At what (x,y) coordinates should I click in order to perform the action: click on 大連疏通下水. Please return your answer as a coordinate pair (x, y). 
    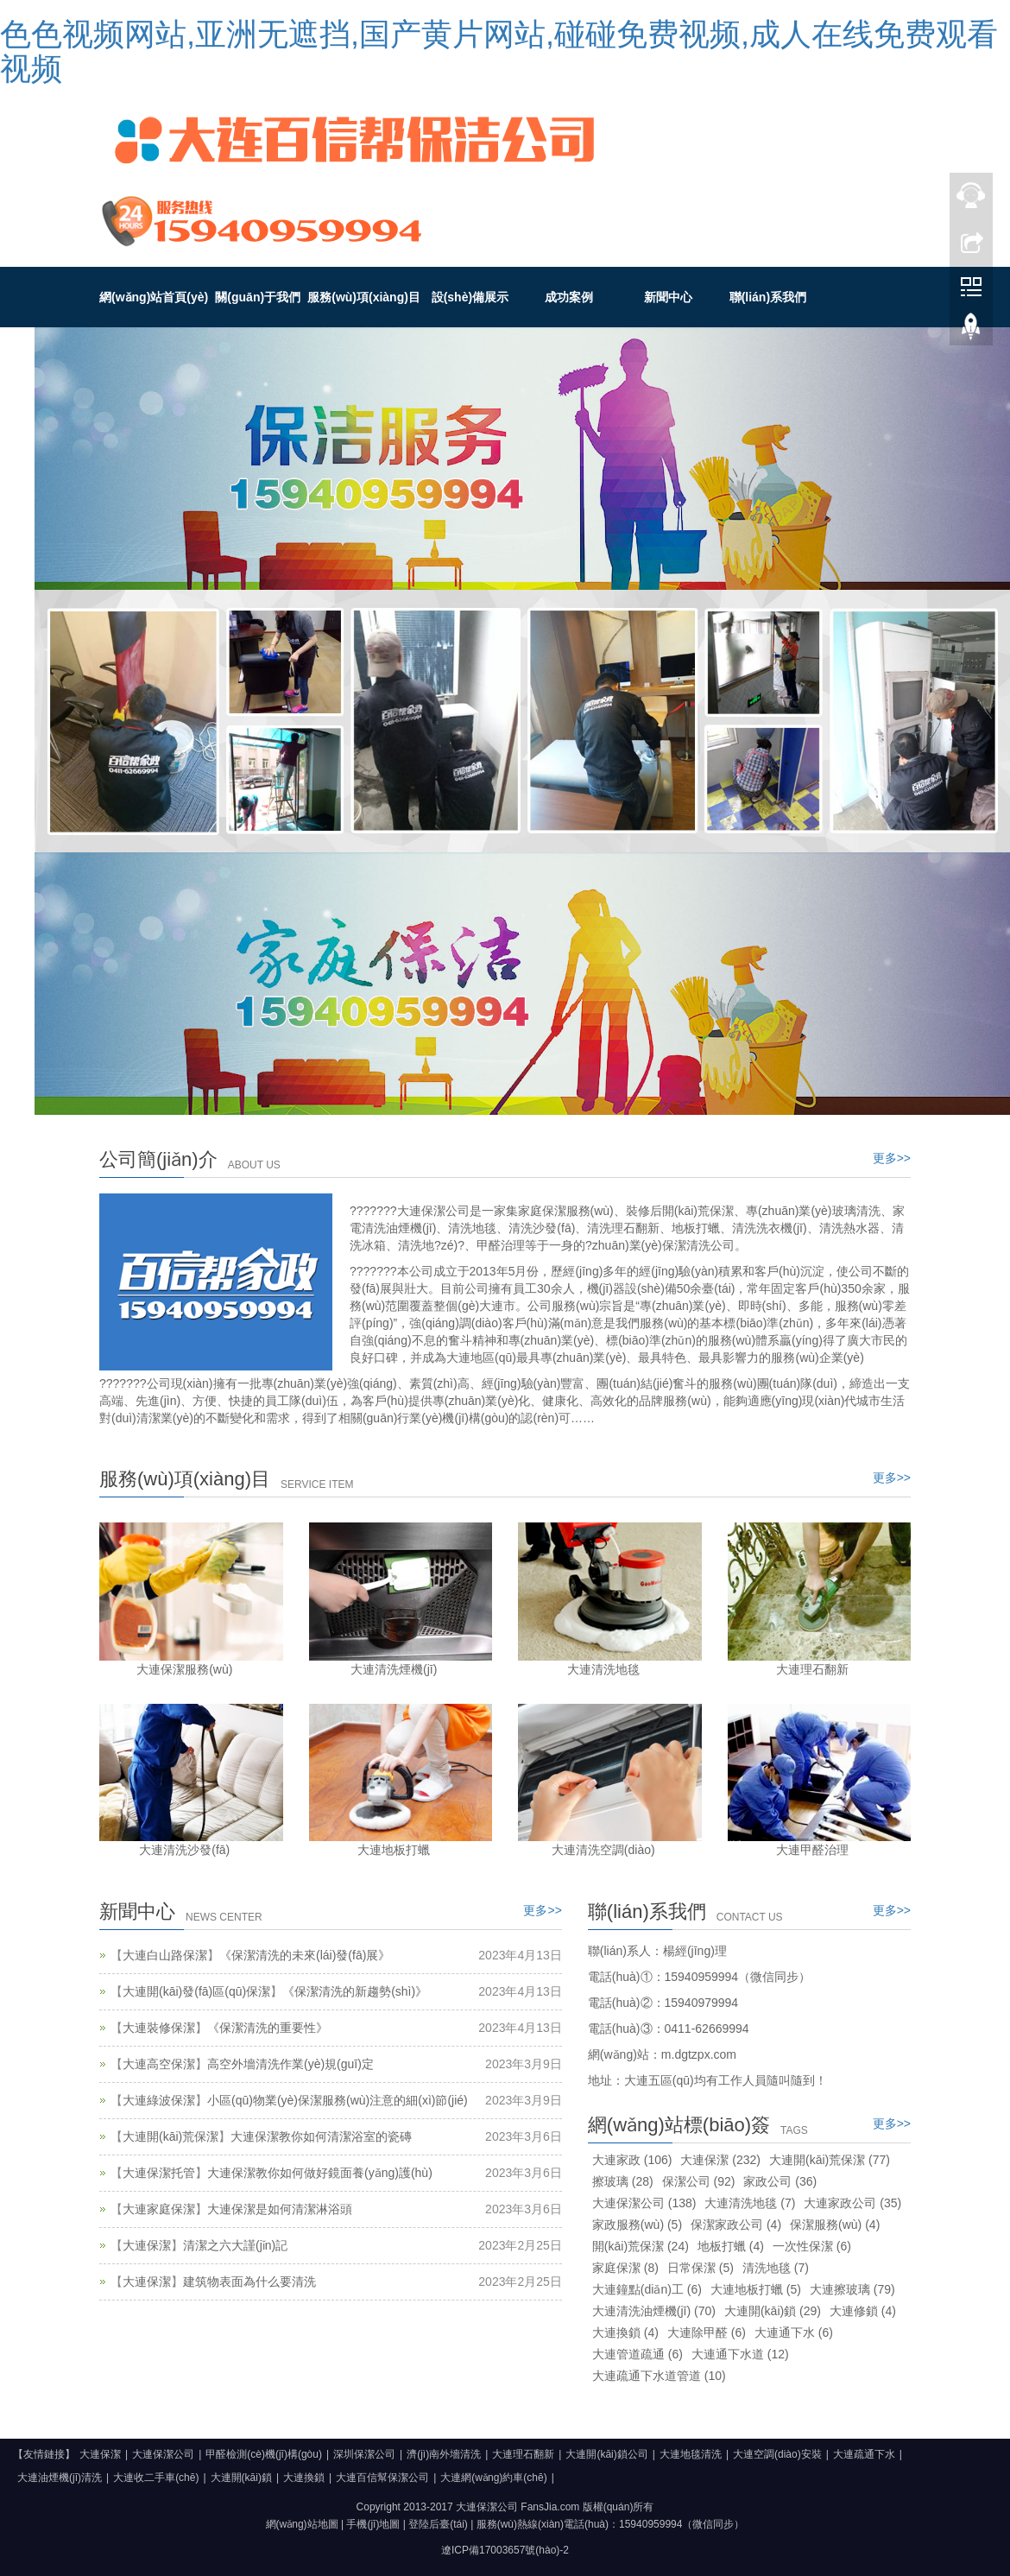
    Looking at the image, I should click on (864, 2454).